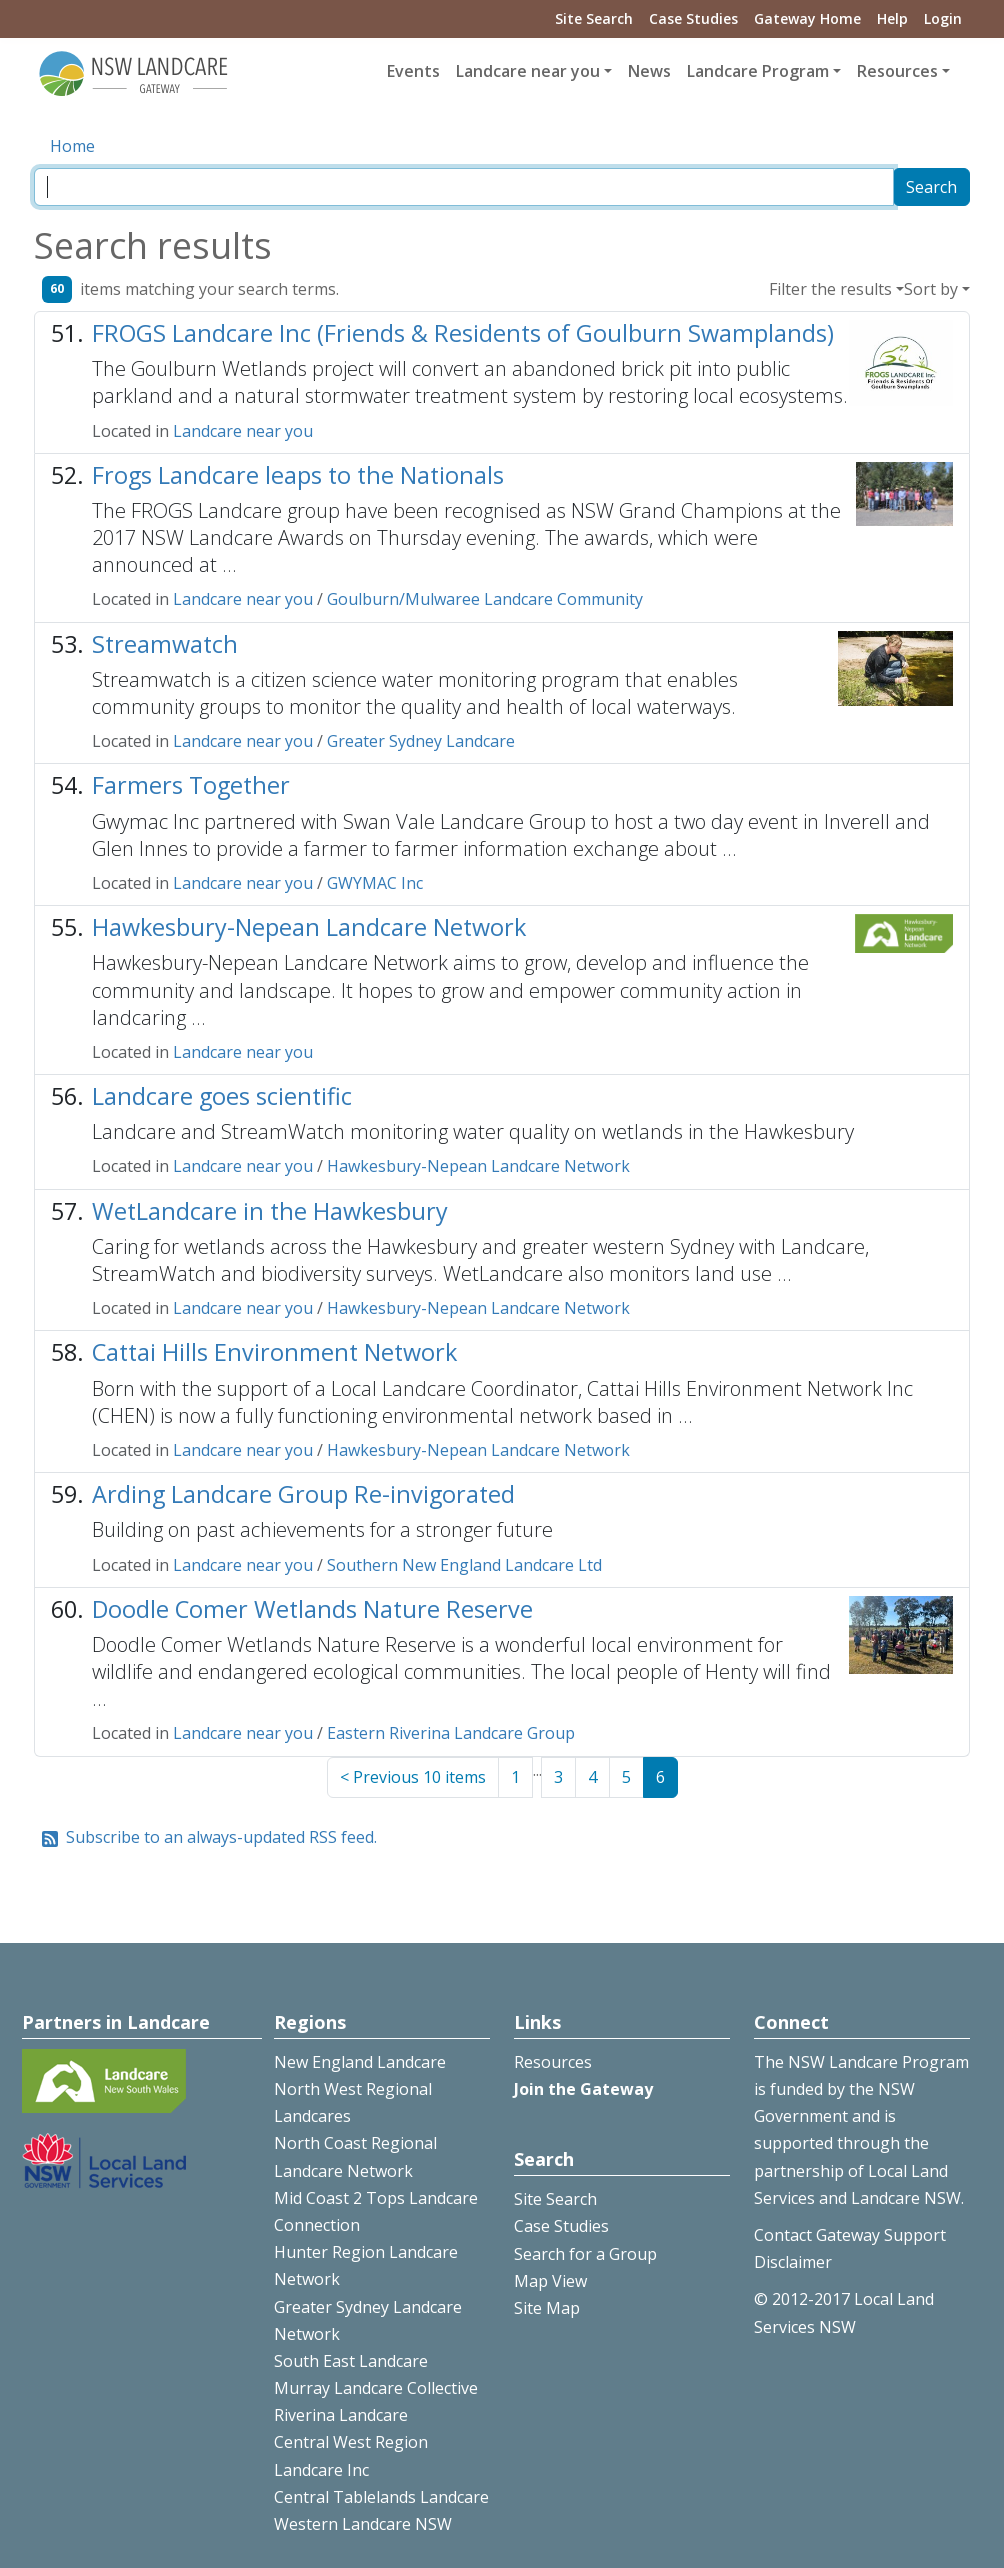  Describe the element at coordinates (547, 2308) in the screenshot. I see `Site Map` at that location.